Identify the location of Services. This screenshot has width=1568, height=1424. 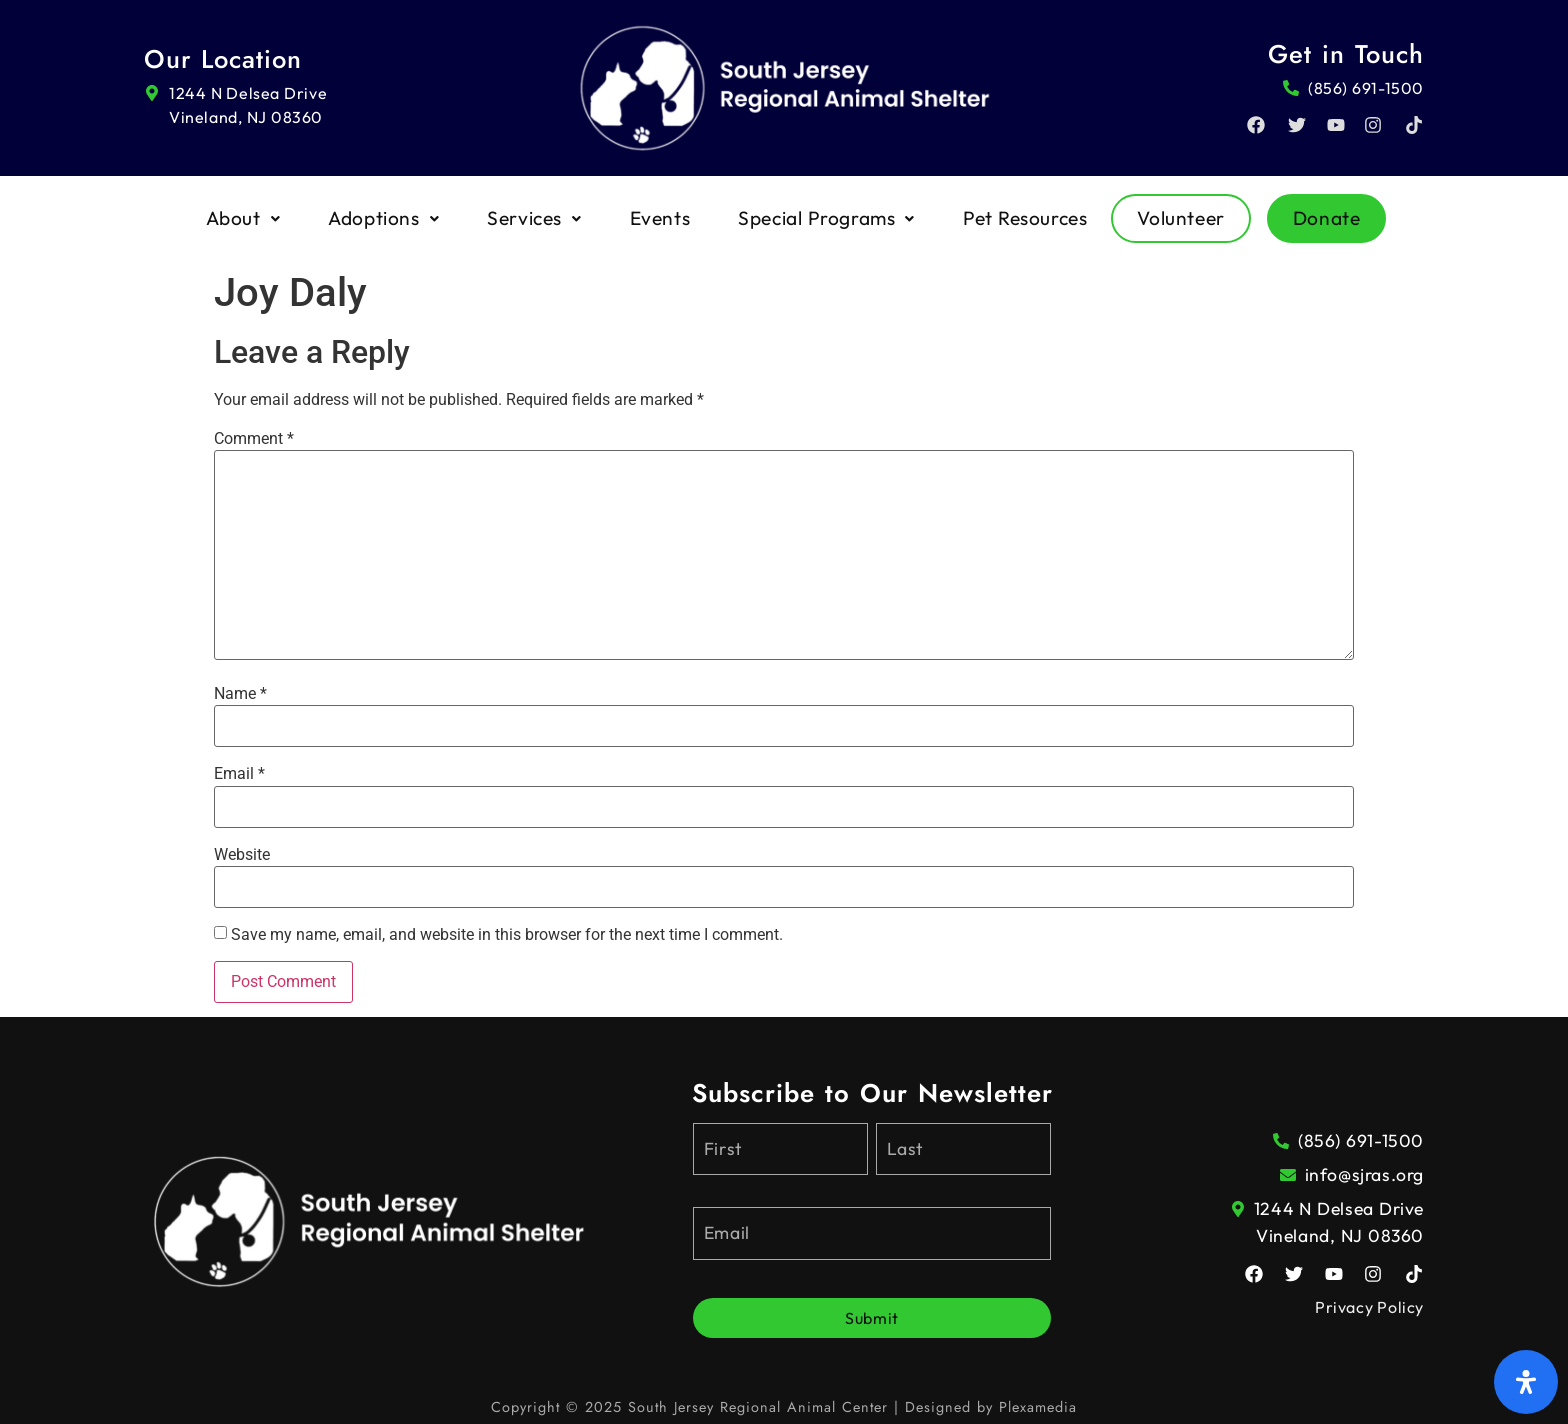
(534, 218).